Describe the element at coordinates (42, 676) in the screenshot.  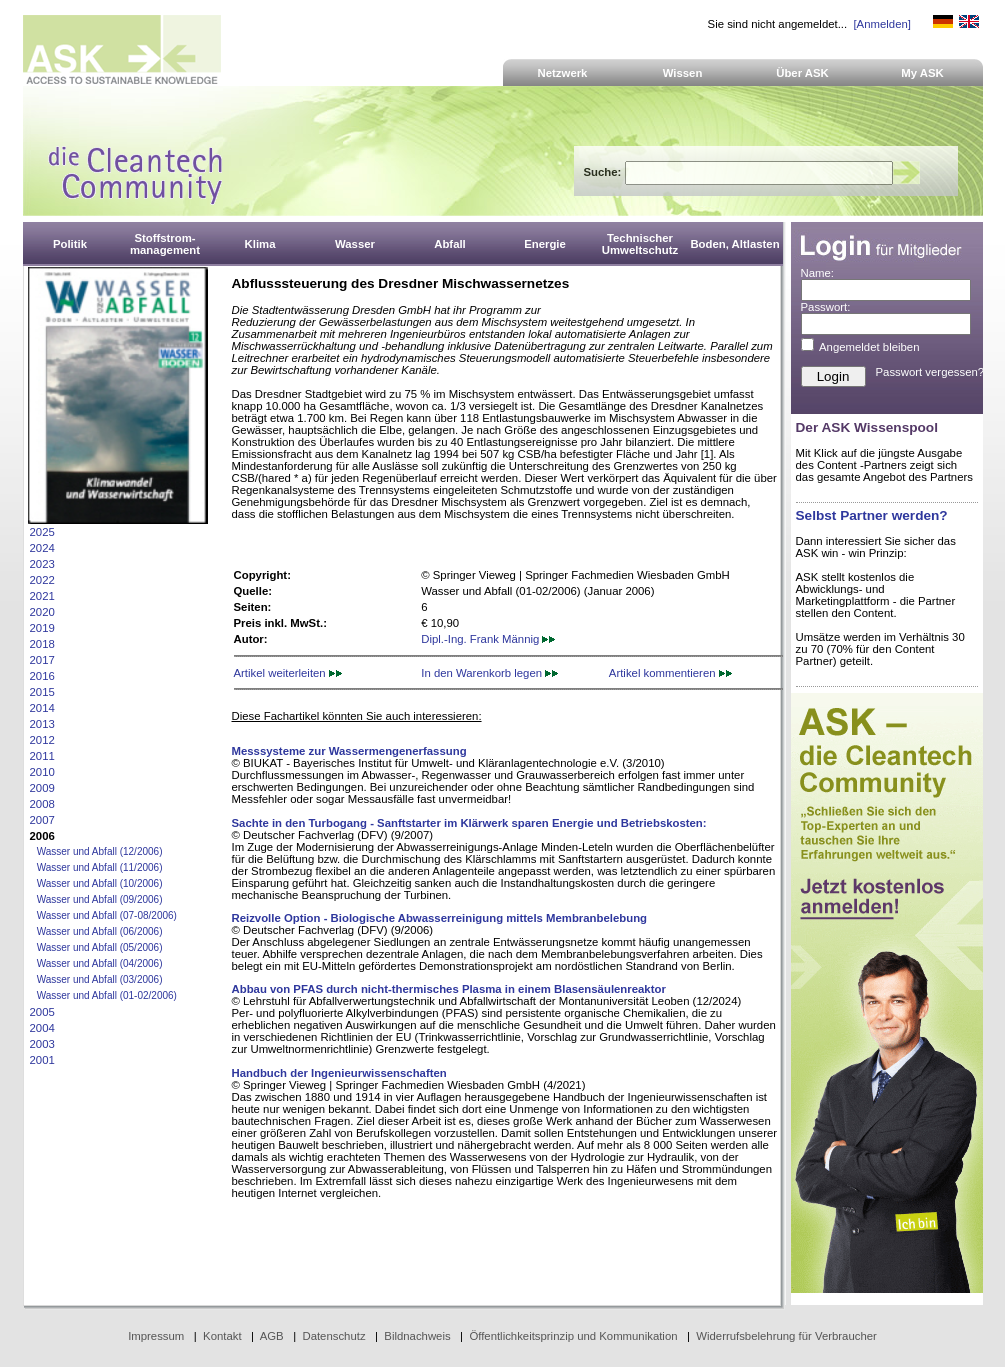
I see `2016` at that location.